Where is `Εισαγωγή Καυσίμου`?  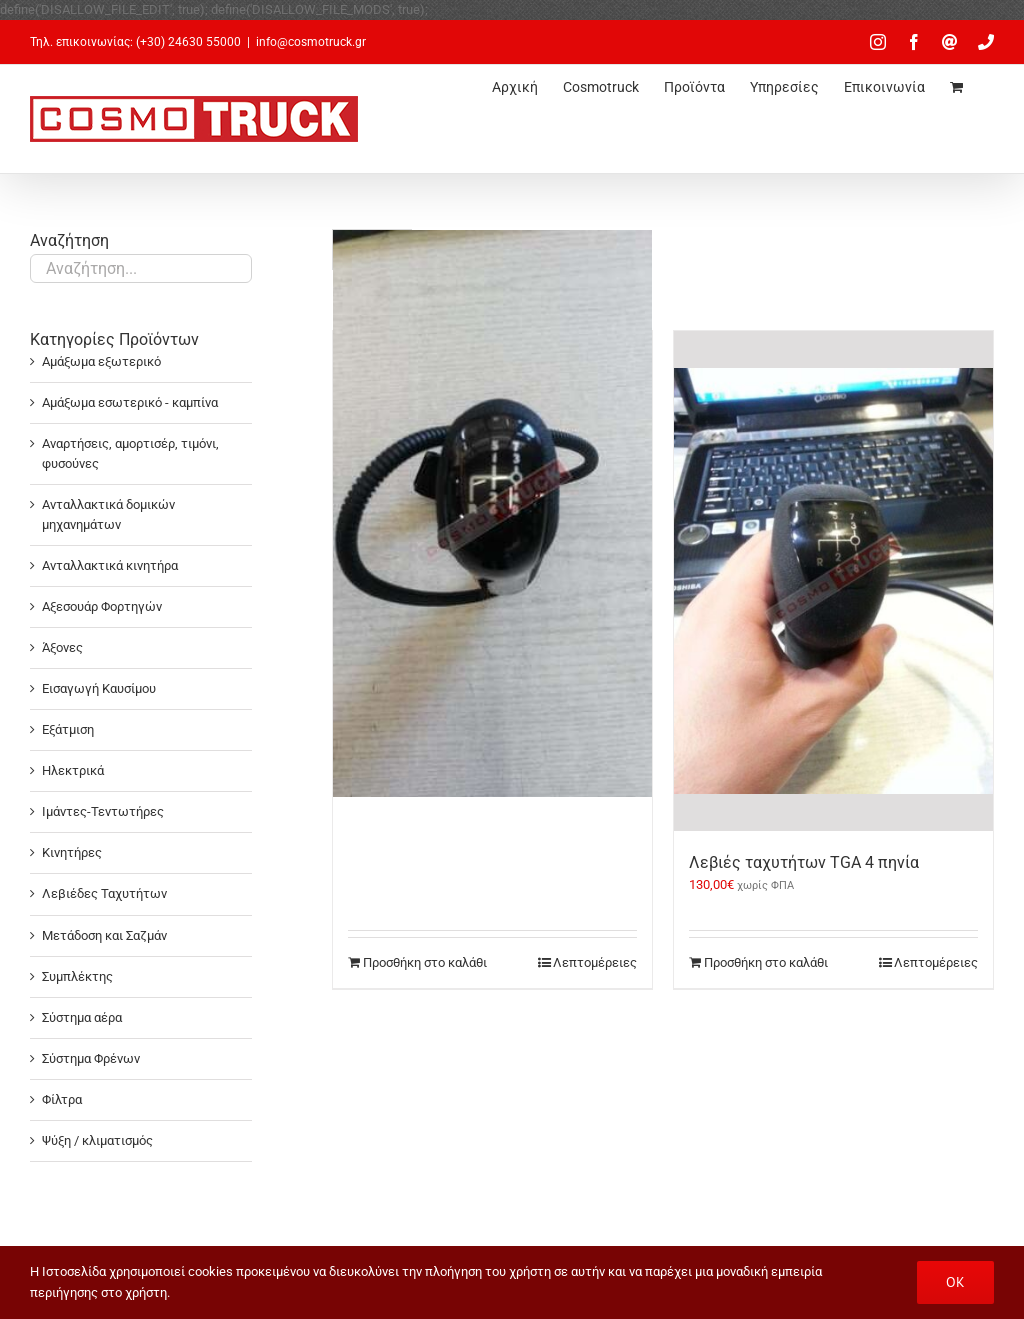
Εισαγωγή Καυσίμου is located at coordinates (99, 688).